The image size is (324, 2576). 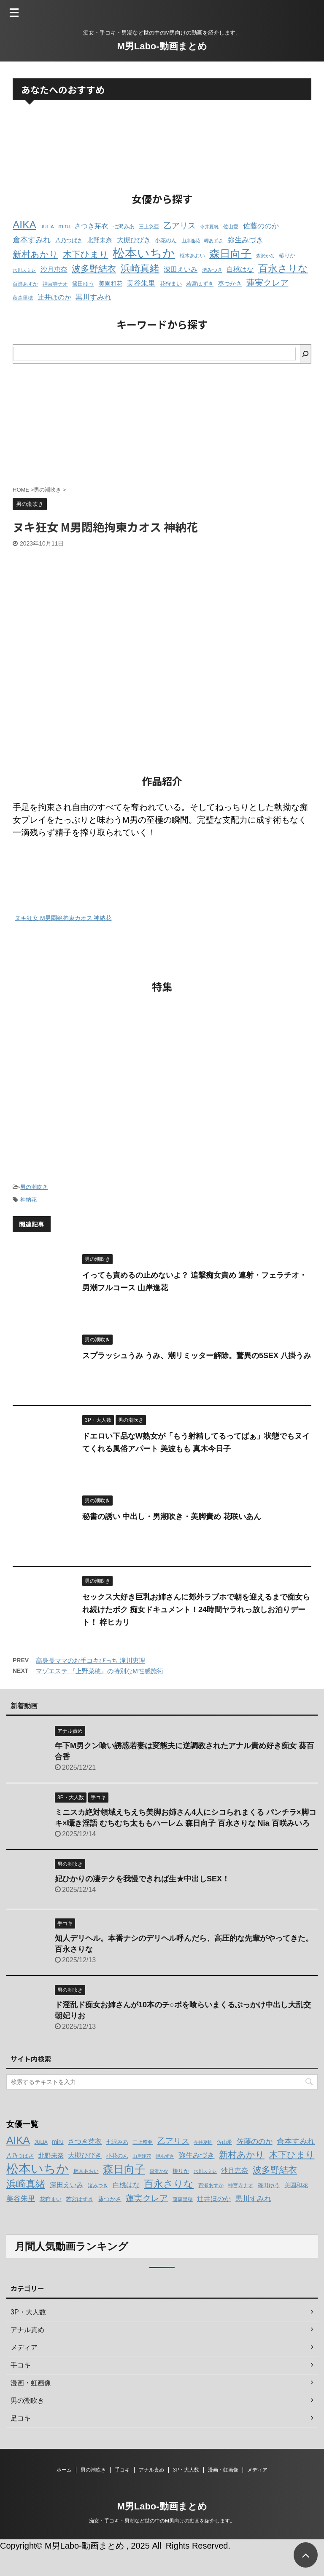 I want to click on AIKA [AIKA (36個の項目)], so click(x=24, y=224).